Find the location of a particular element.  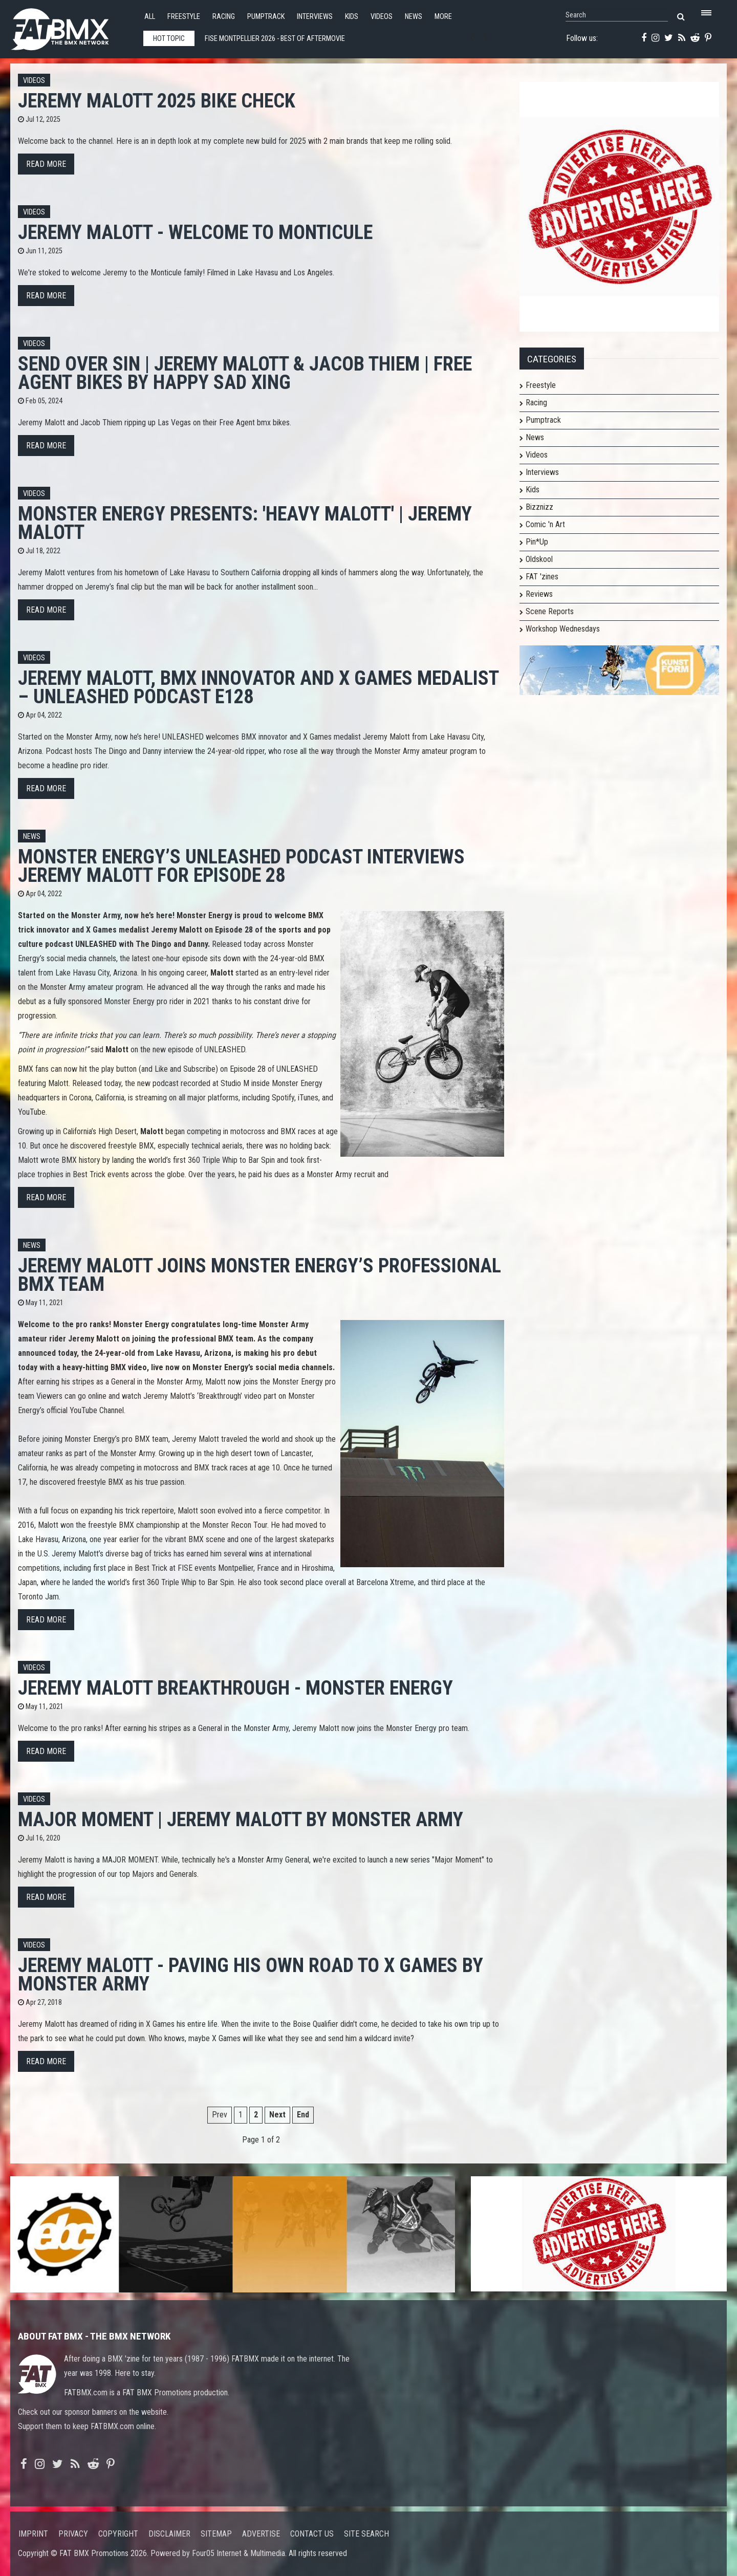

Videos is located at coordinates (382, 16).